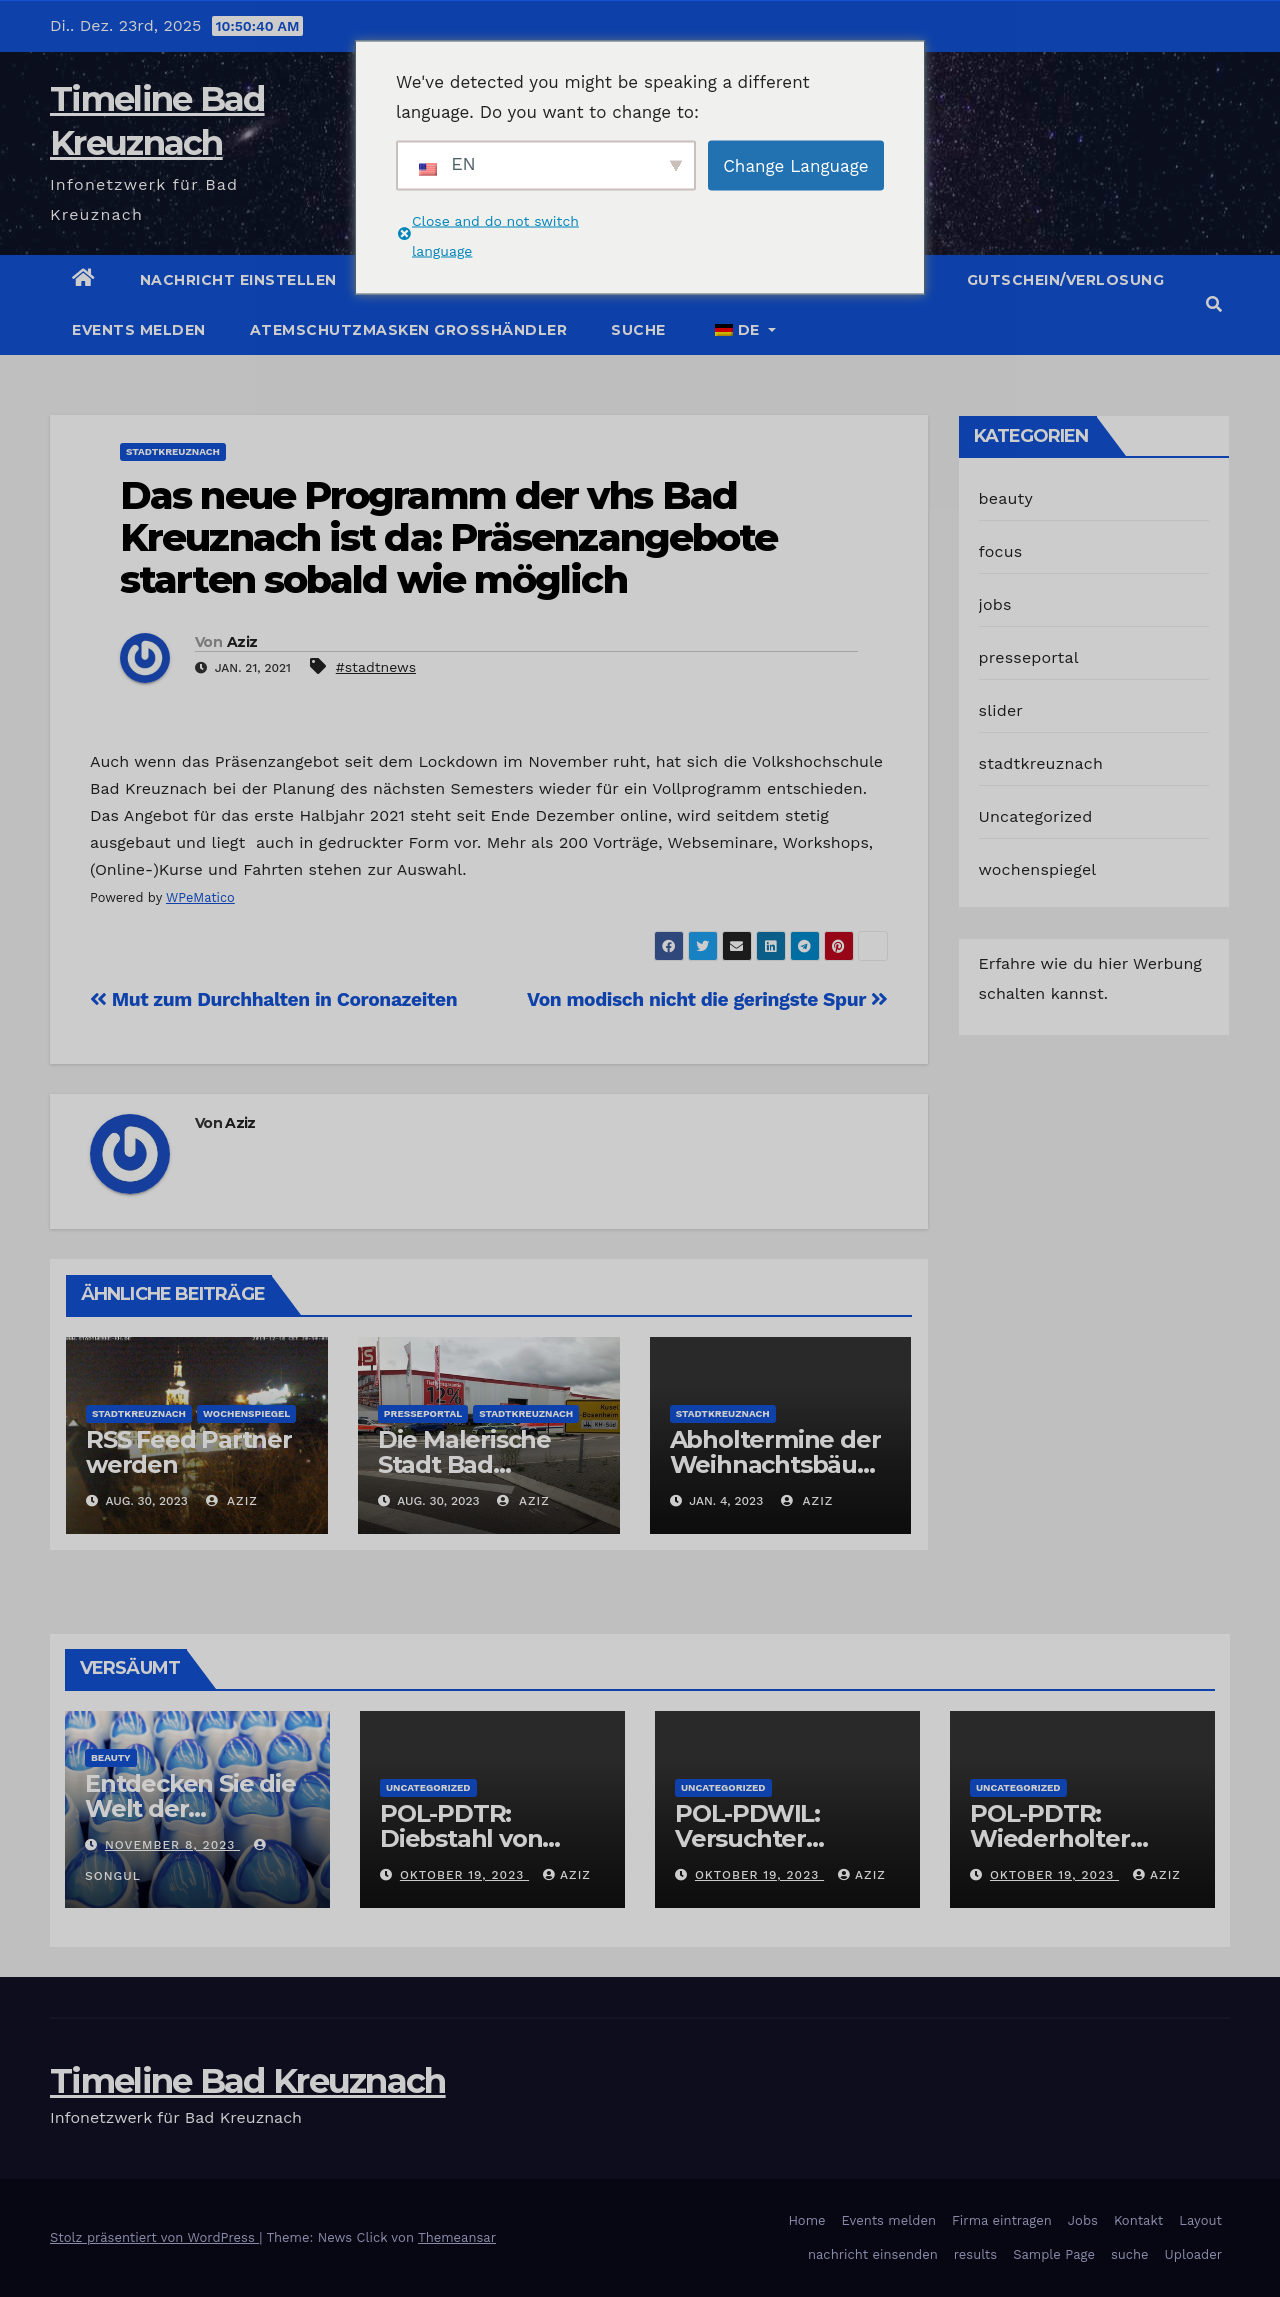 The image size is (1280, 2297). I want to click on results, so click(976, 2254).